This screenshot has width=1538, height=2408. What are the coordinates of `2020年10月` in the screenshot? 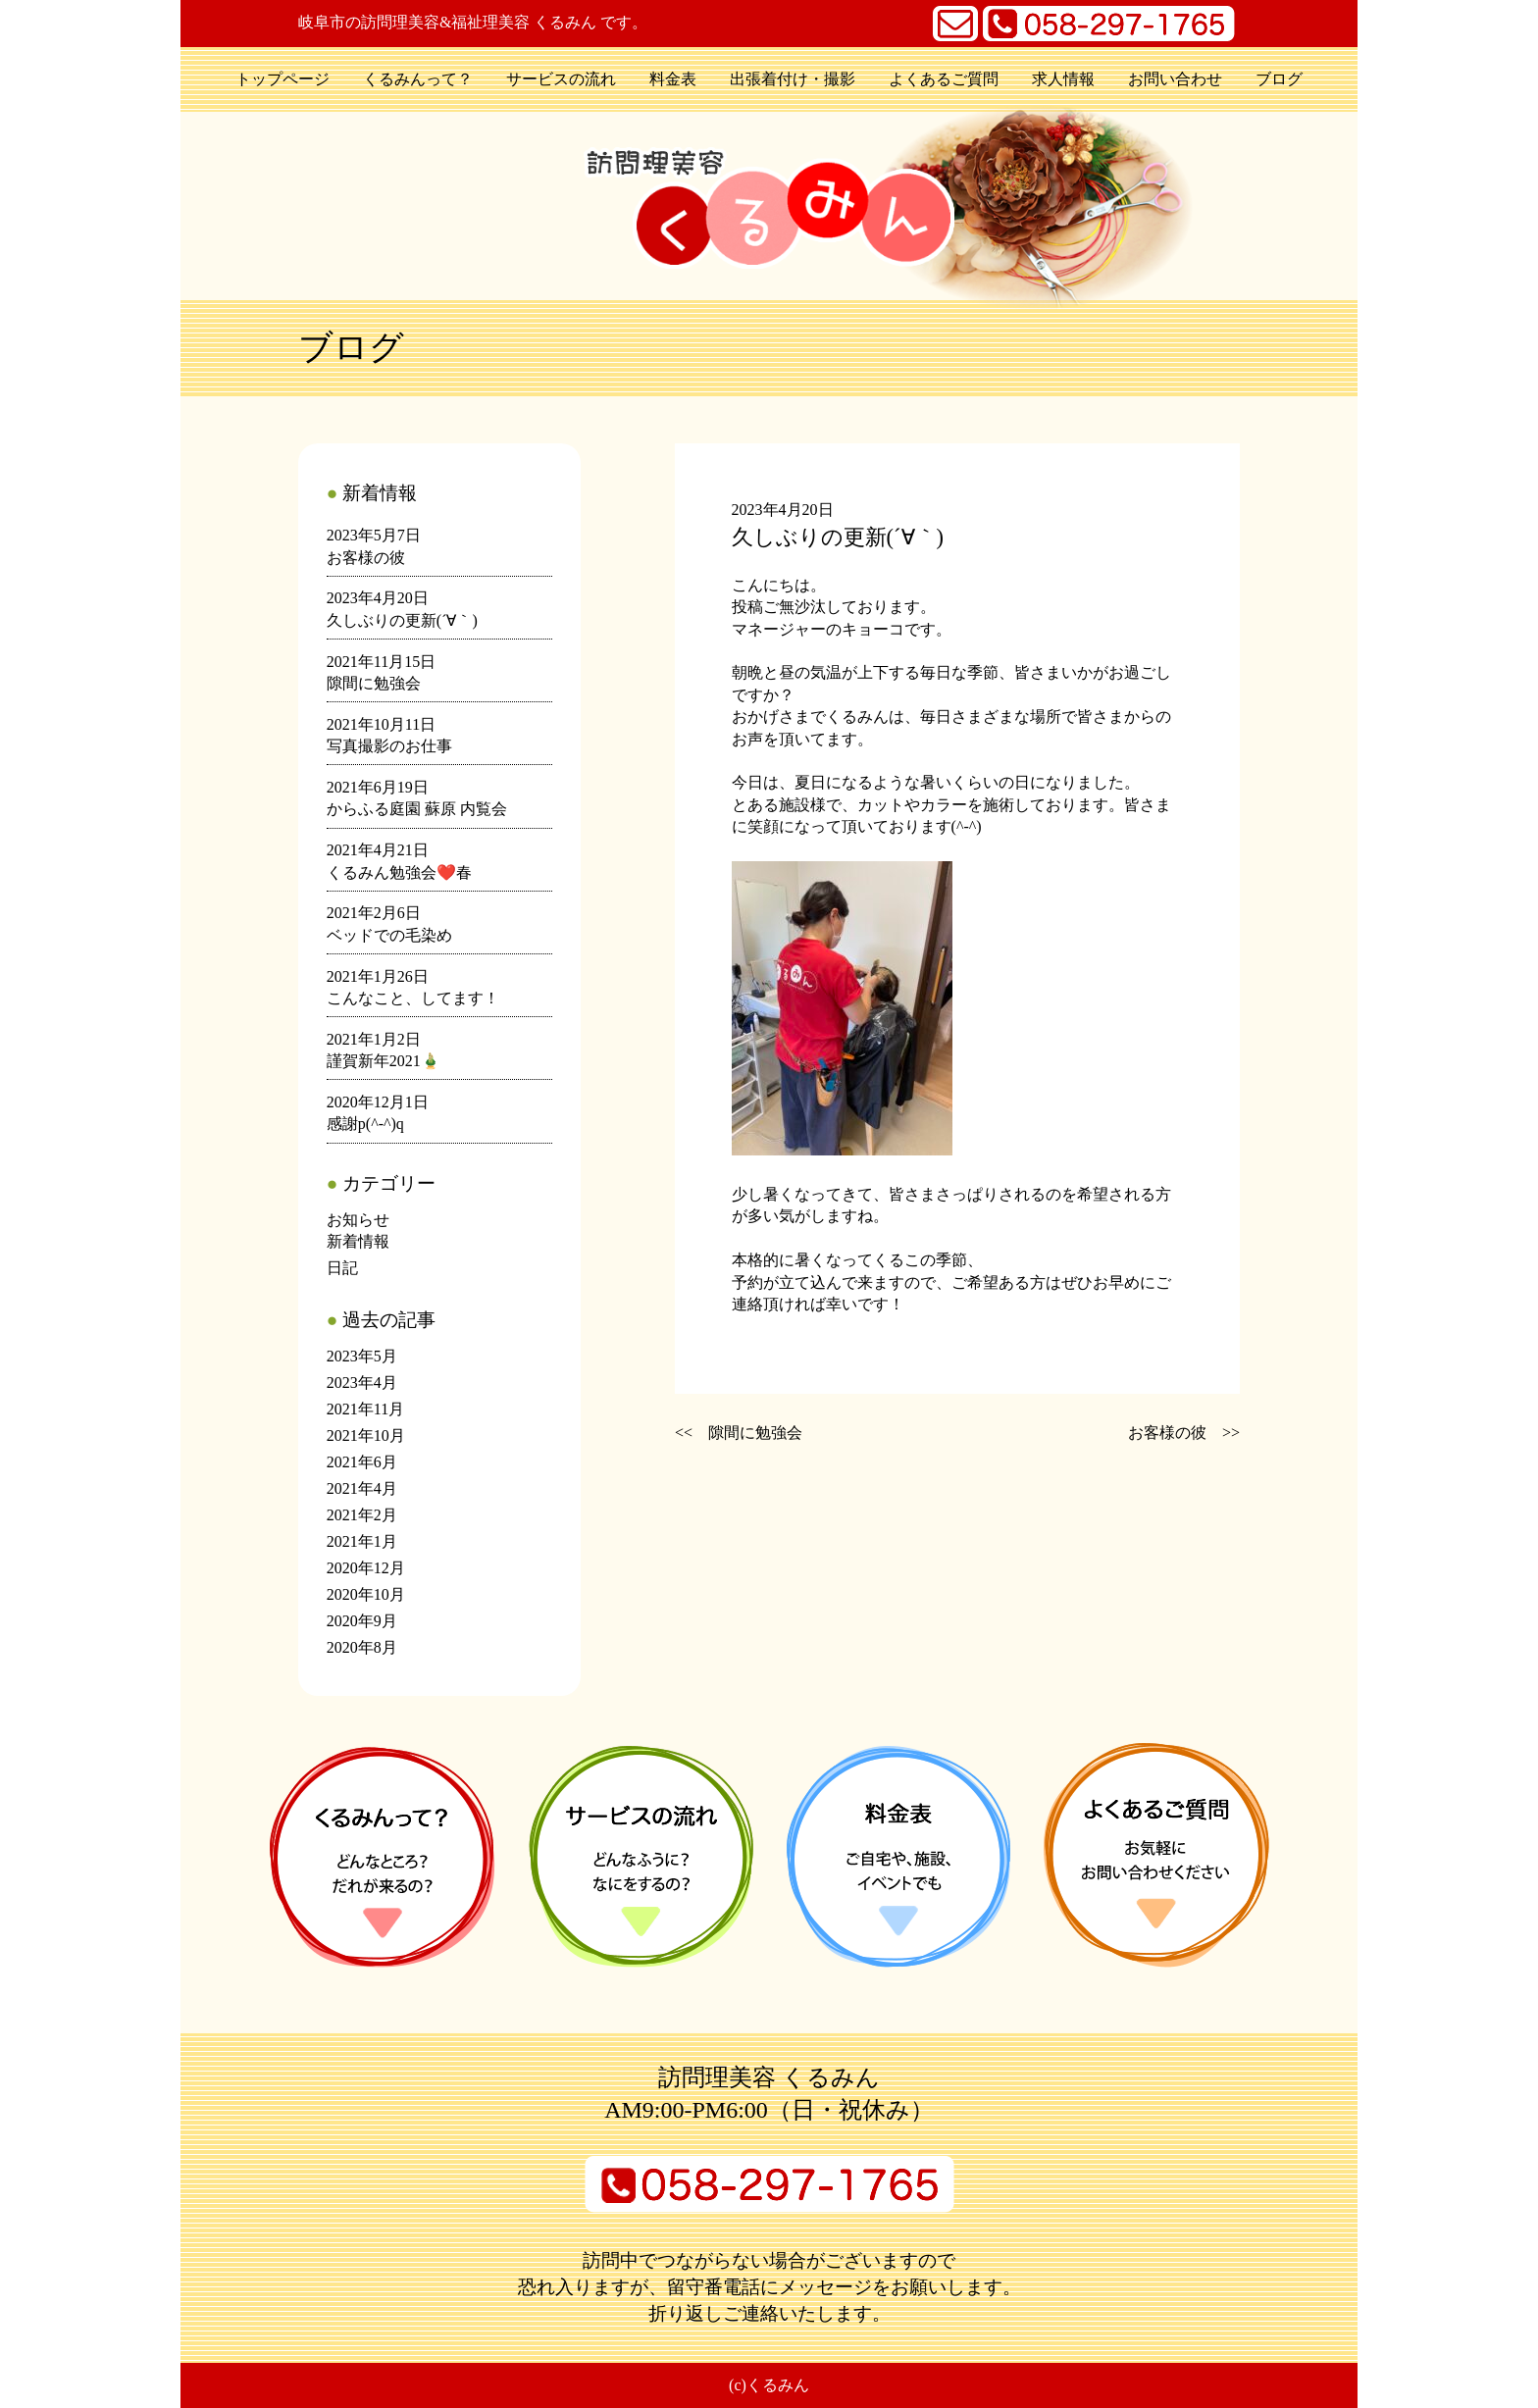 It's located at (366, 1594).